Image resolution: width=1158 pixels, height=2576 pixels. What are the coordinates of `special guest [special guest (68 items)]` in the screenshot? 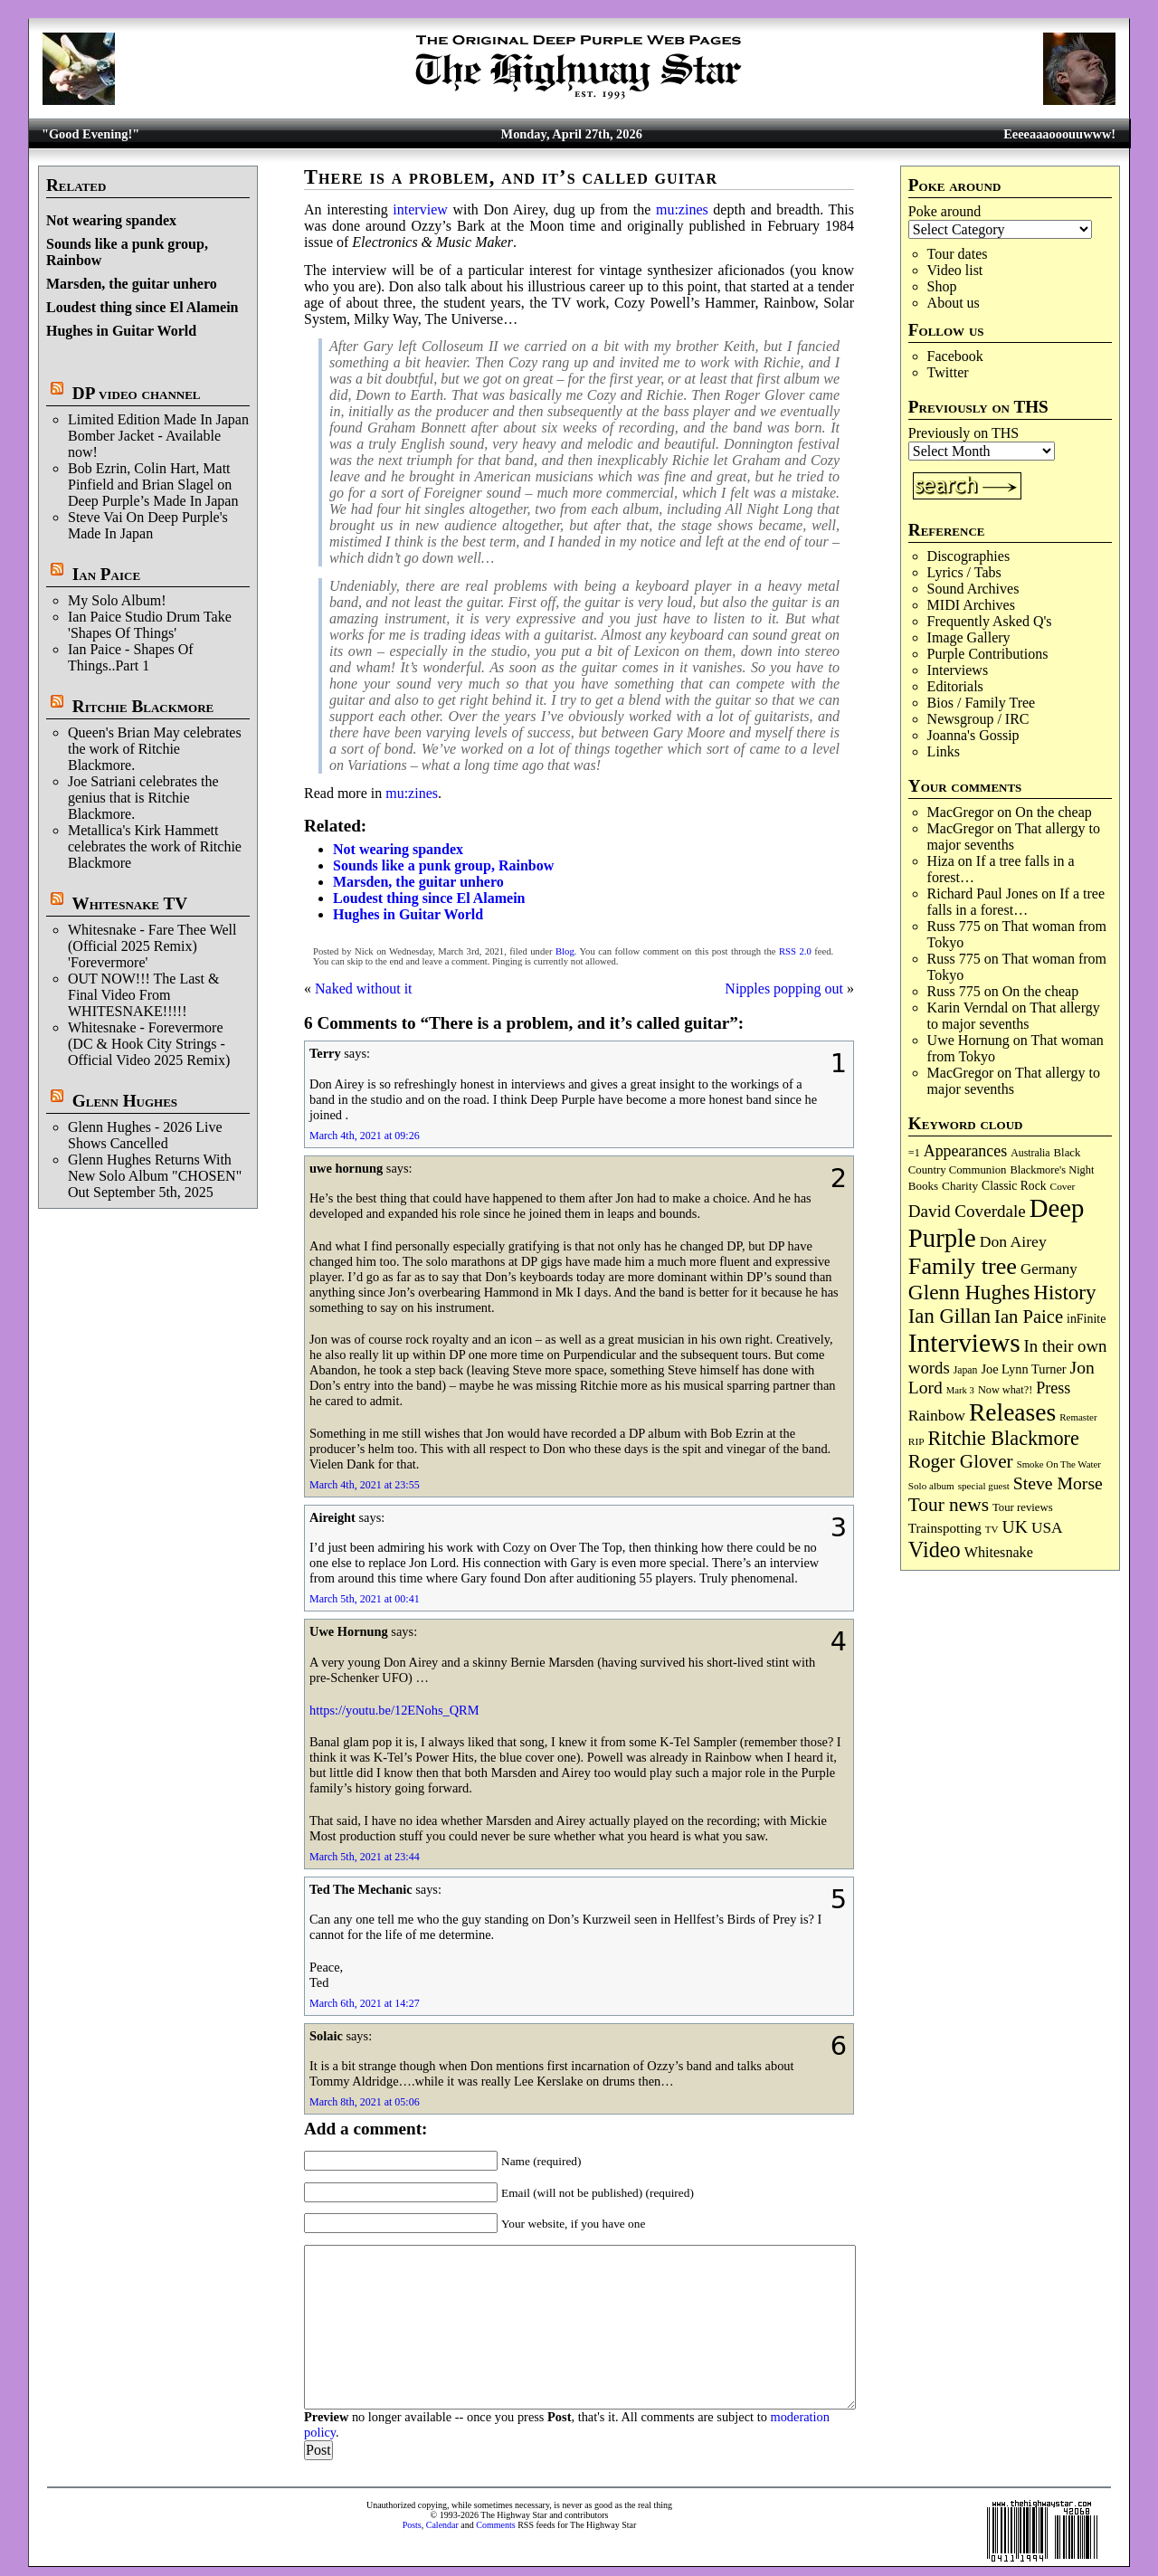 It's located at (984, 1485).